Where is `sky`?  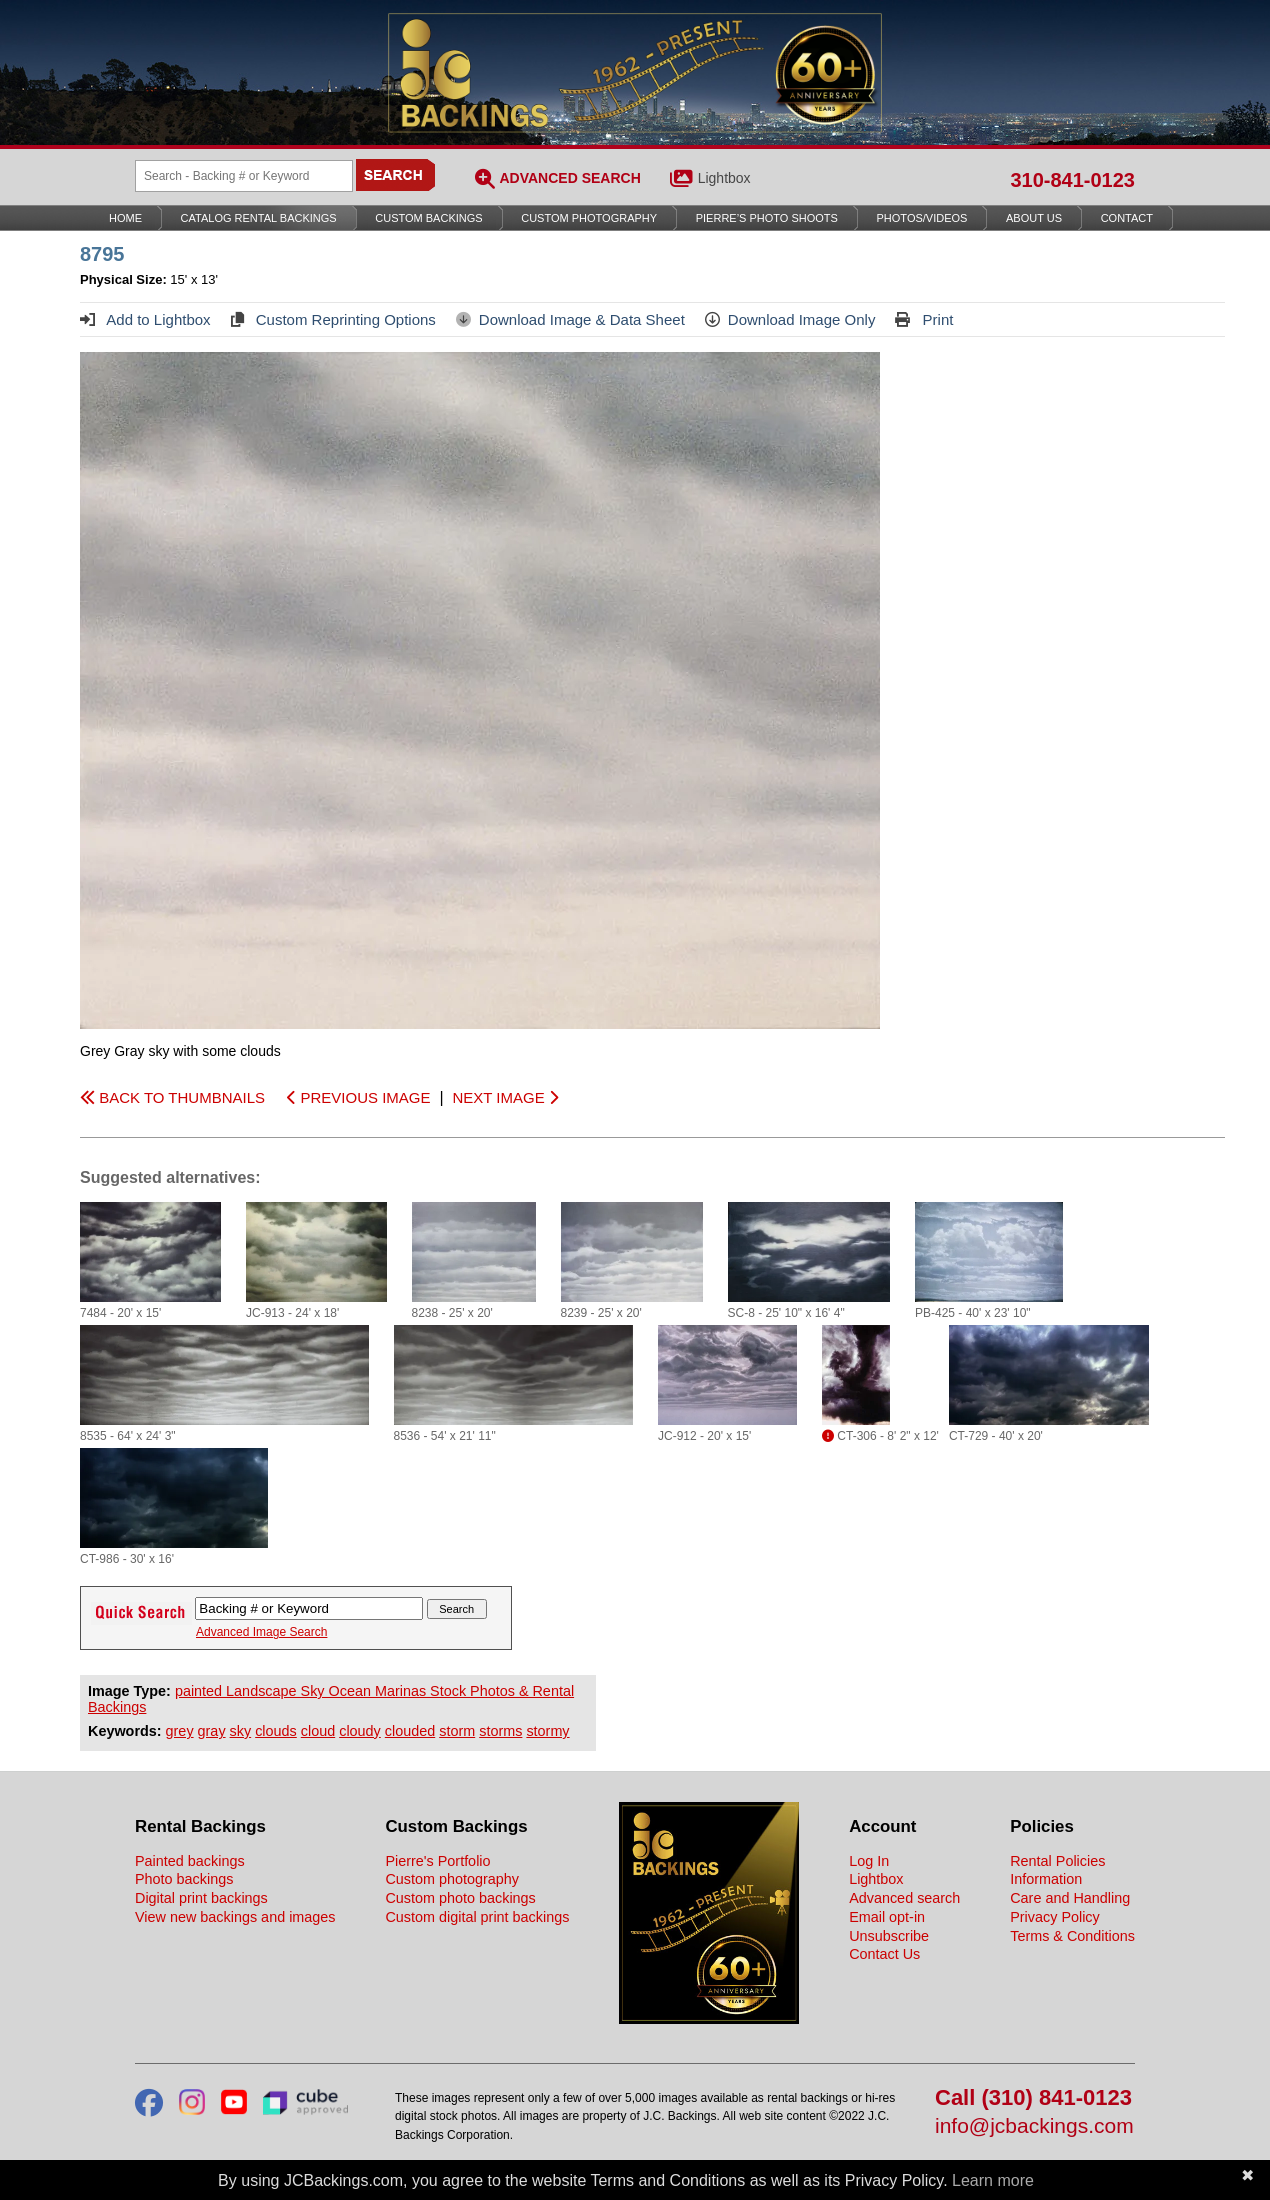 sky is located at coordinates (241, 1731).